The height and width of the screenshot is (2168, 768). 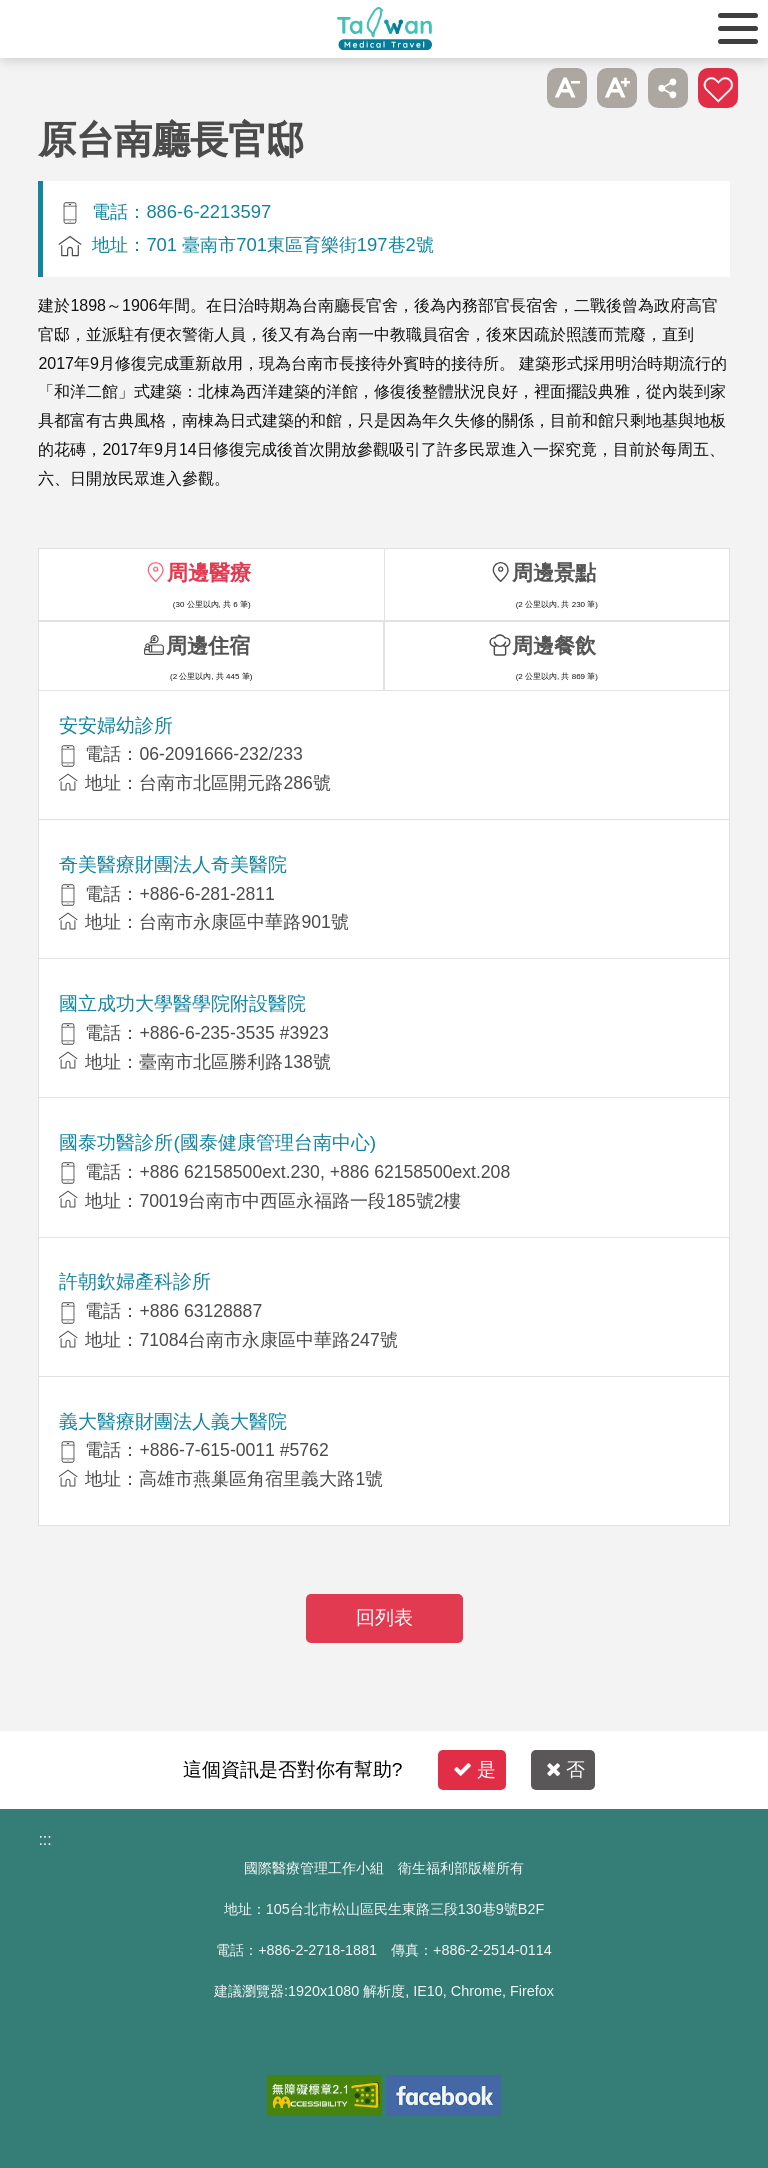 What do you see at coordinates (44, 1839) in the screenshot?
I see `:::` at bounding box center [44, 1839].